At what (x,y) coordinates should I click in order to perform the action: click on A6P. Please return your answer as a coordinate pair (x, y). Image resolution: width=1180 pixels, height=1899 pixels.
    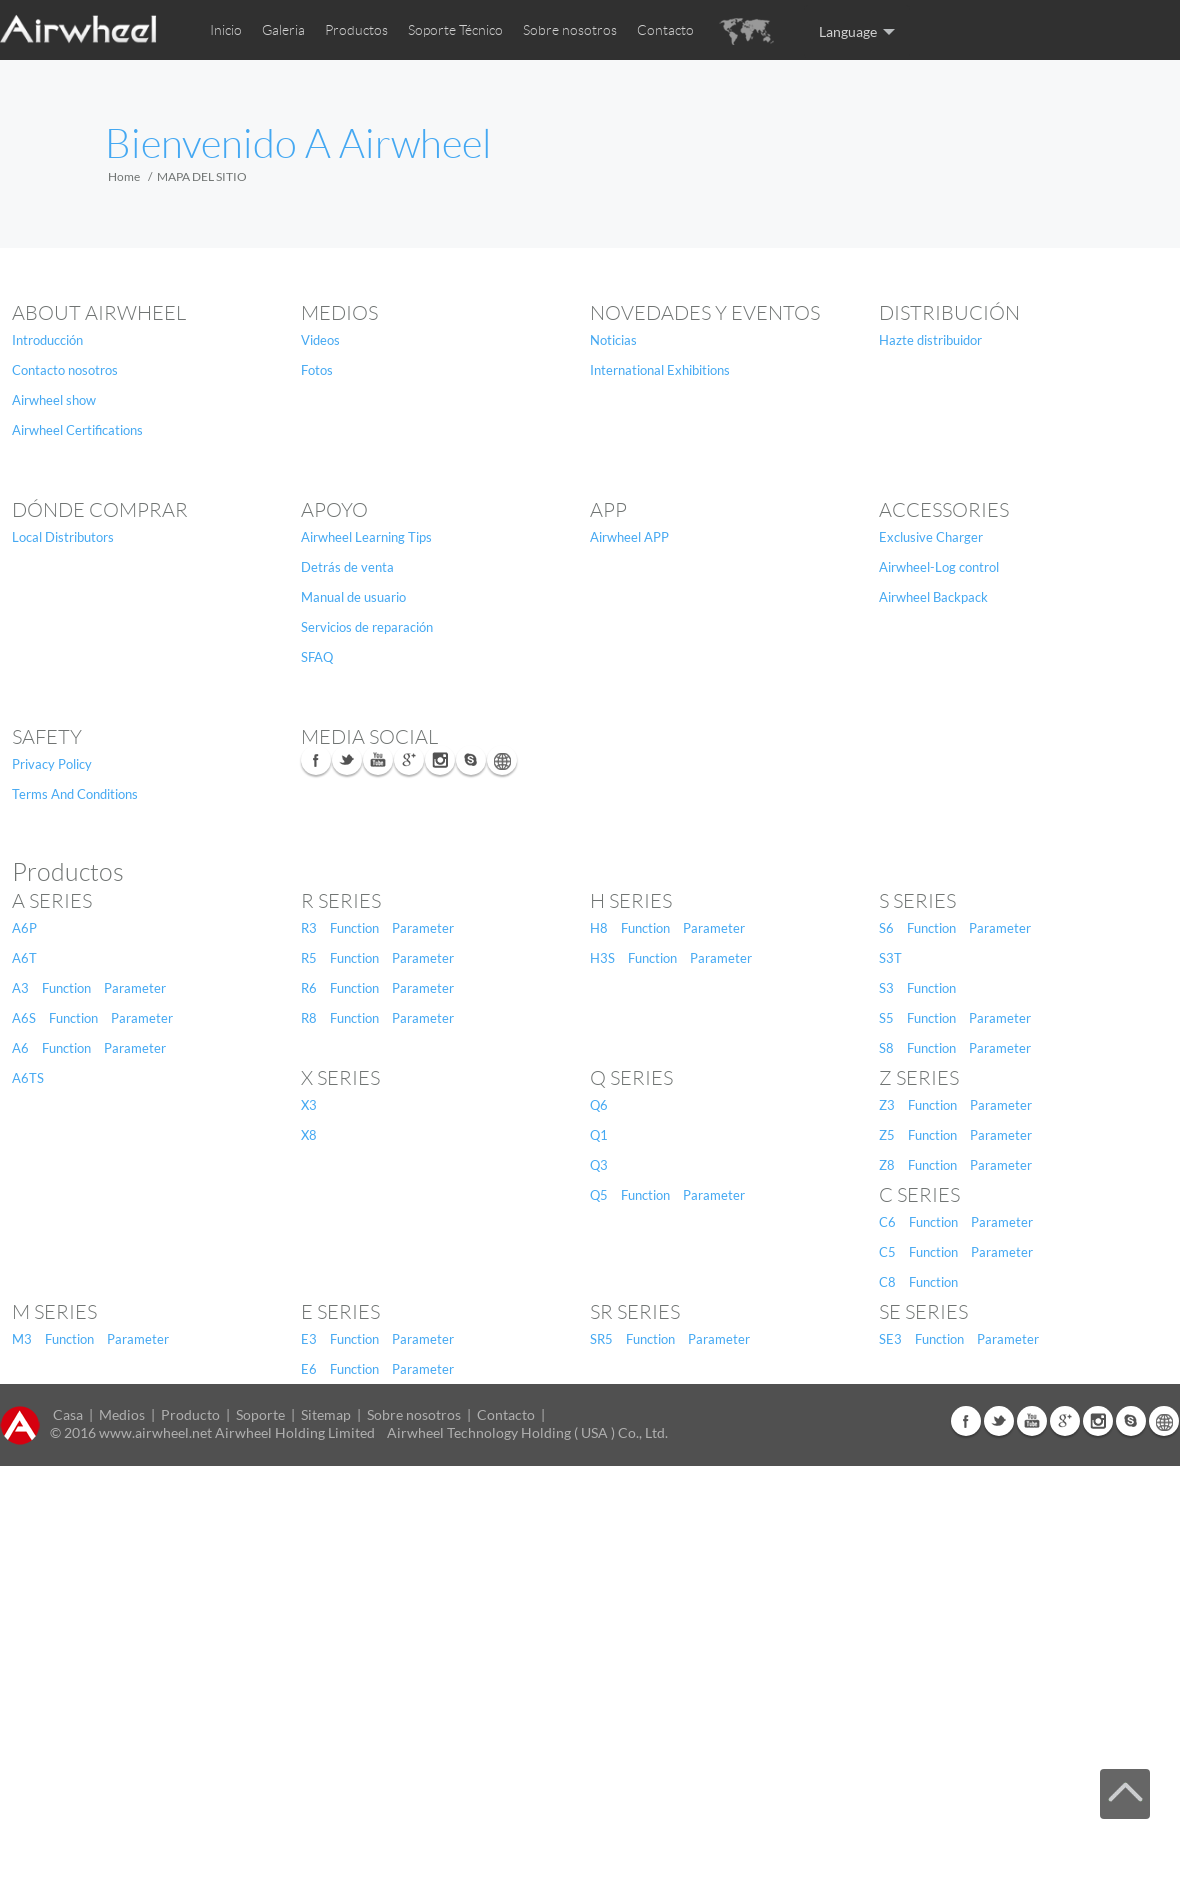
    Looking at the image, I should click on (24, 928).